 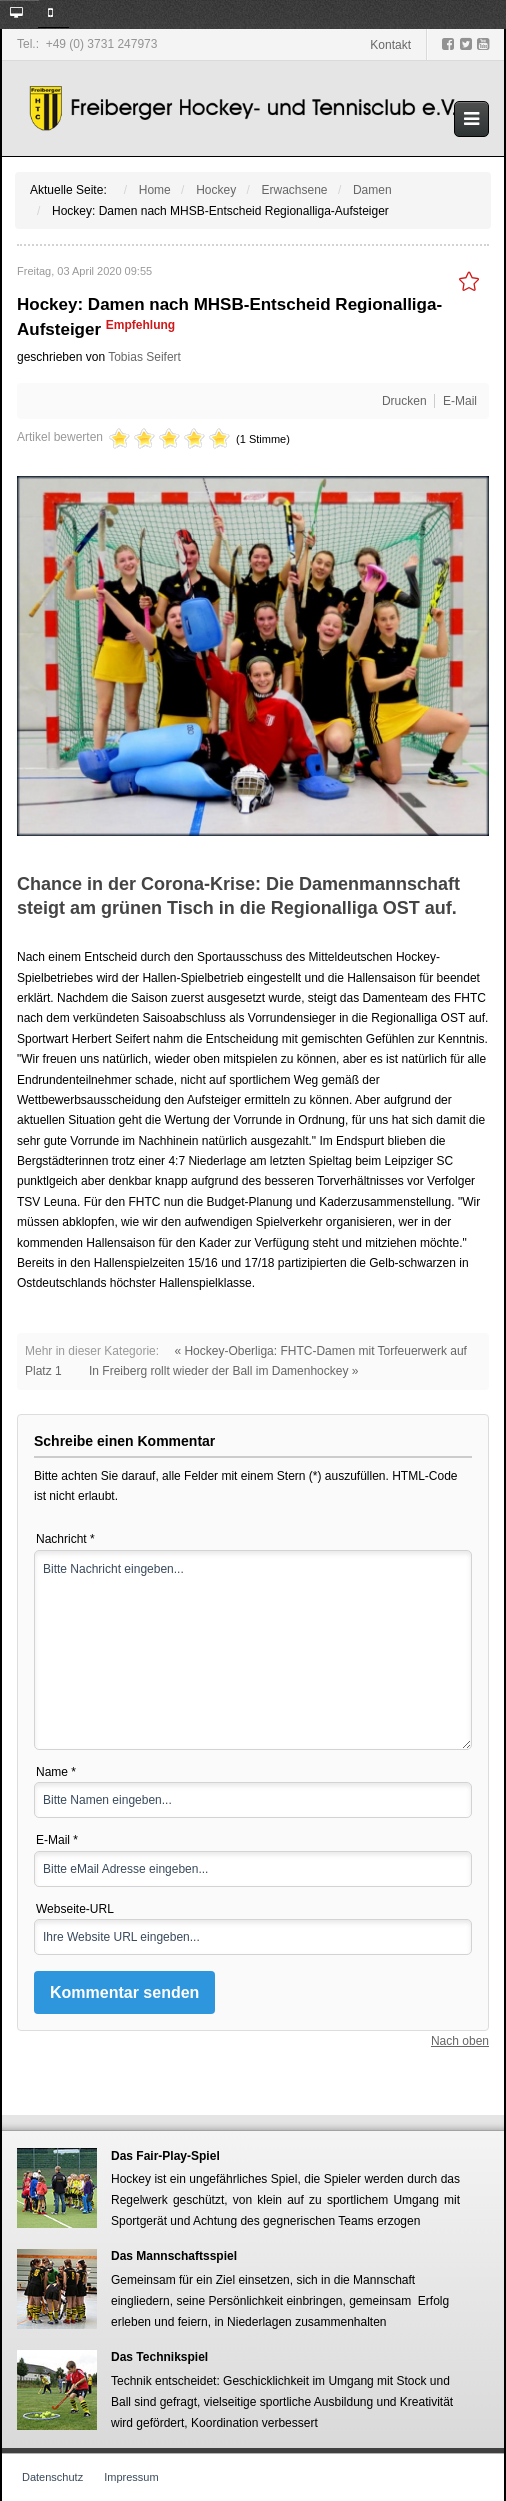 What do you see at coordinates (253, 1650) in the screenshot?
I see `Bitte Nachricht eingeben...` at bounding box center [253, 1650].